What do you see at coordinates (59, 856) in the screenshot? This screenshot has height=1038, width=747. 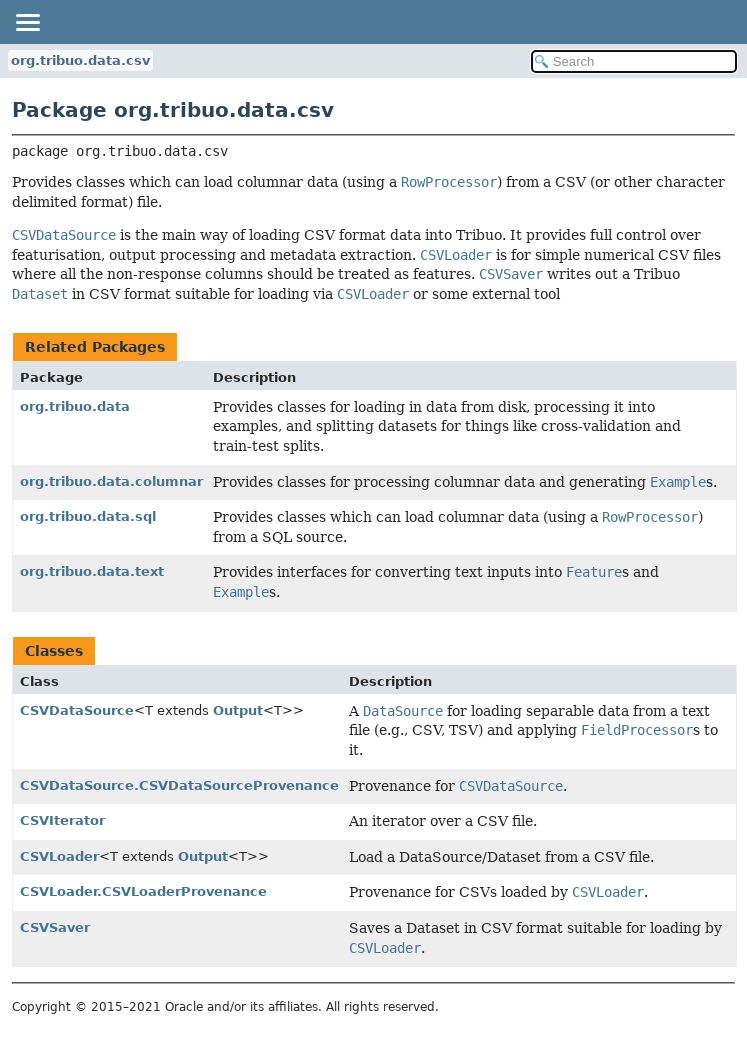 I see `CSVLoader` at bounding box center [59, 856].